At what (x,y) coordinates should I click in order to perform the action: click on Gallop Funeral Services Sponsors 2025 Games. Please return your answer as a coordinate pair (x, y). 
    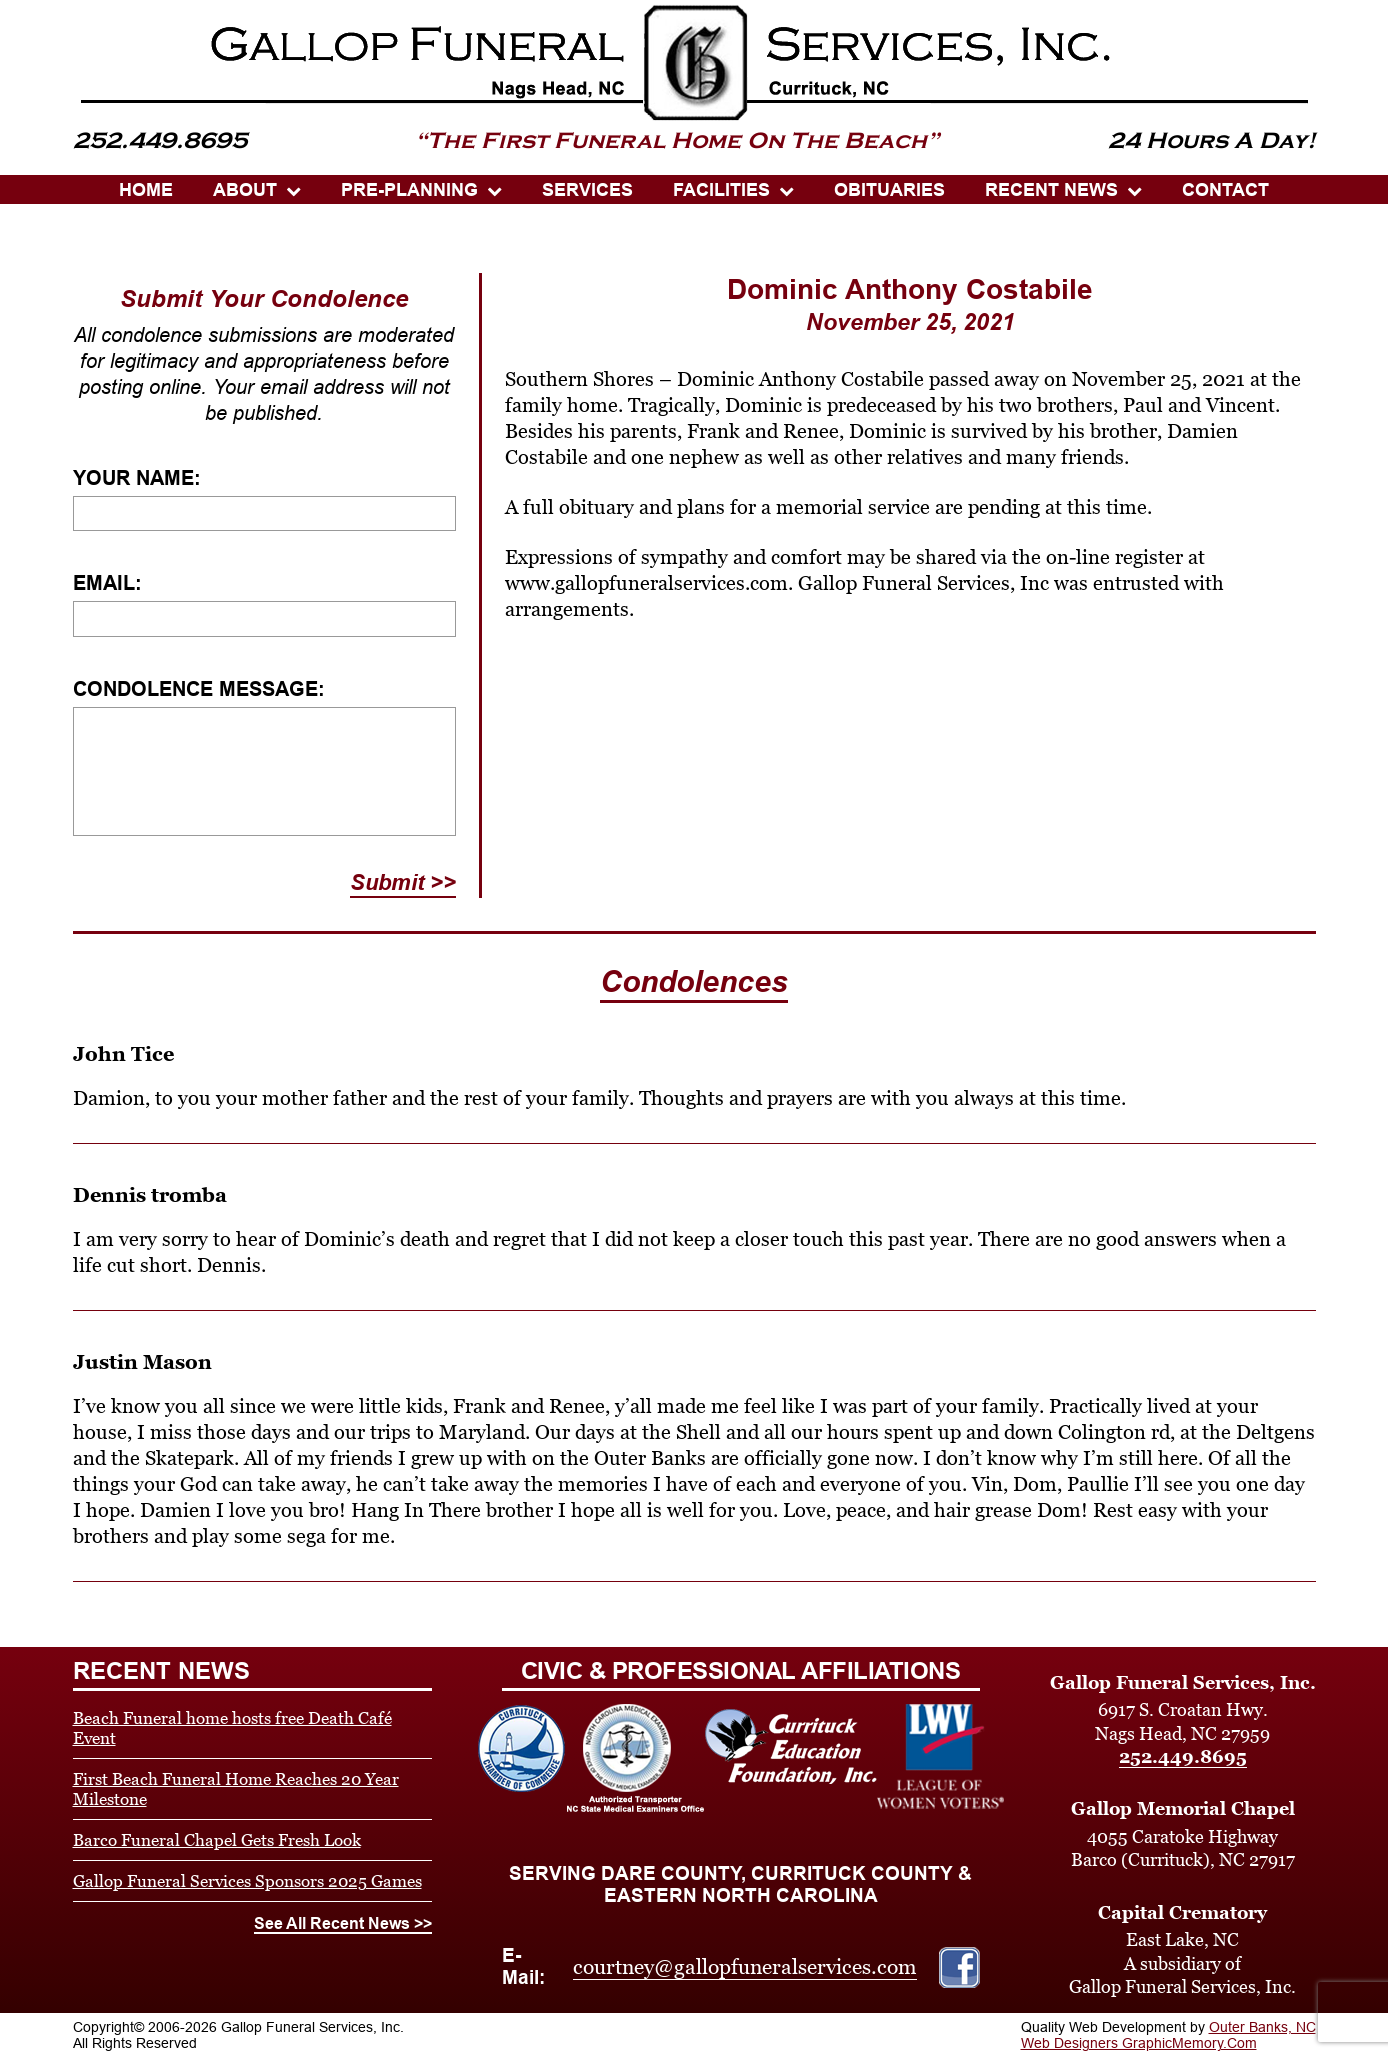
    Looking at the image, I should click on (247, 1881).